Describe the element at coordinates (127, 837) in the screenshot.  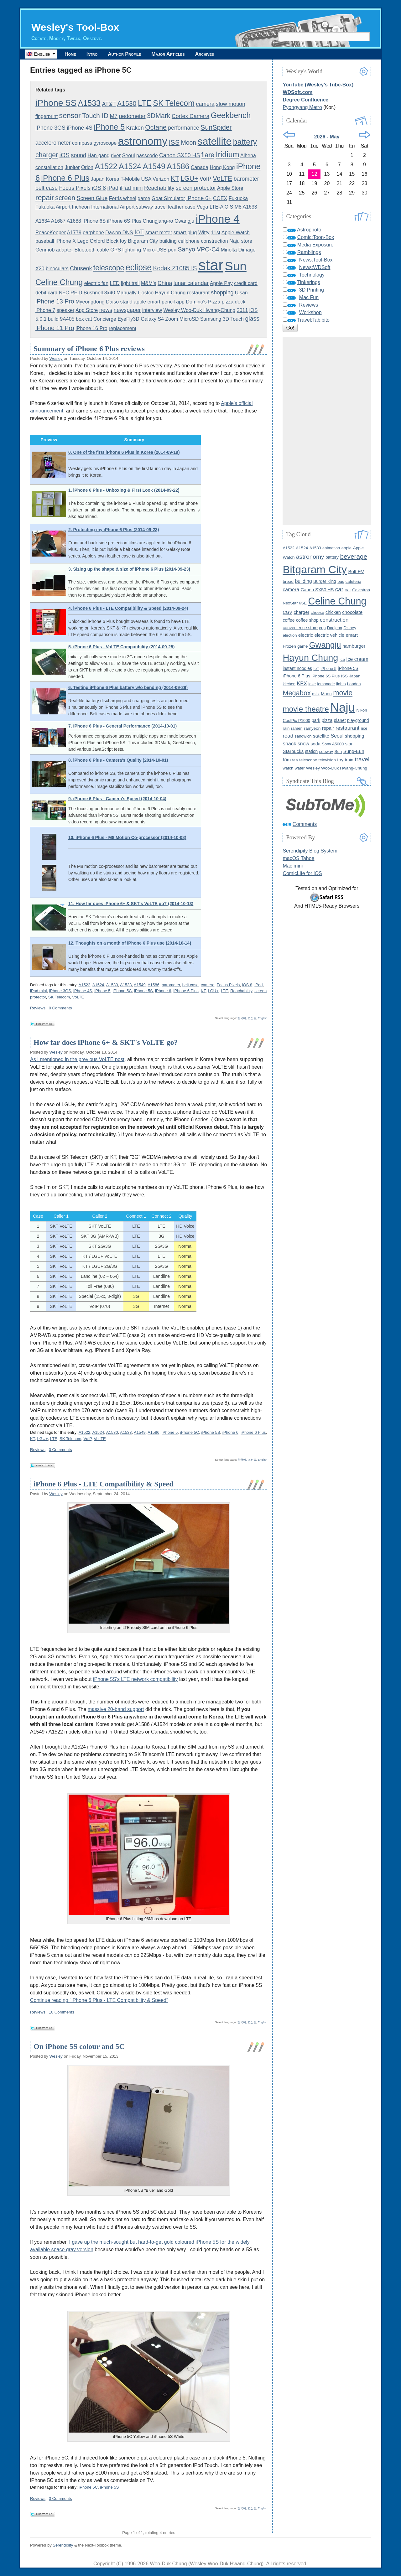
I see `10. iPhone 6 Plus - M8 Motion Co-processor (2014-10-08)` at that location.